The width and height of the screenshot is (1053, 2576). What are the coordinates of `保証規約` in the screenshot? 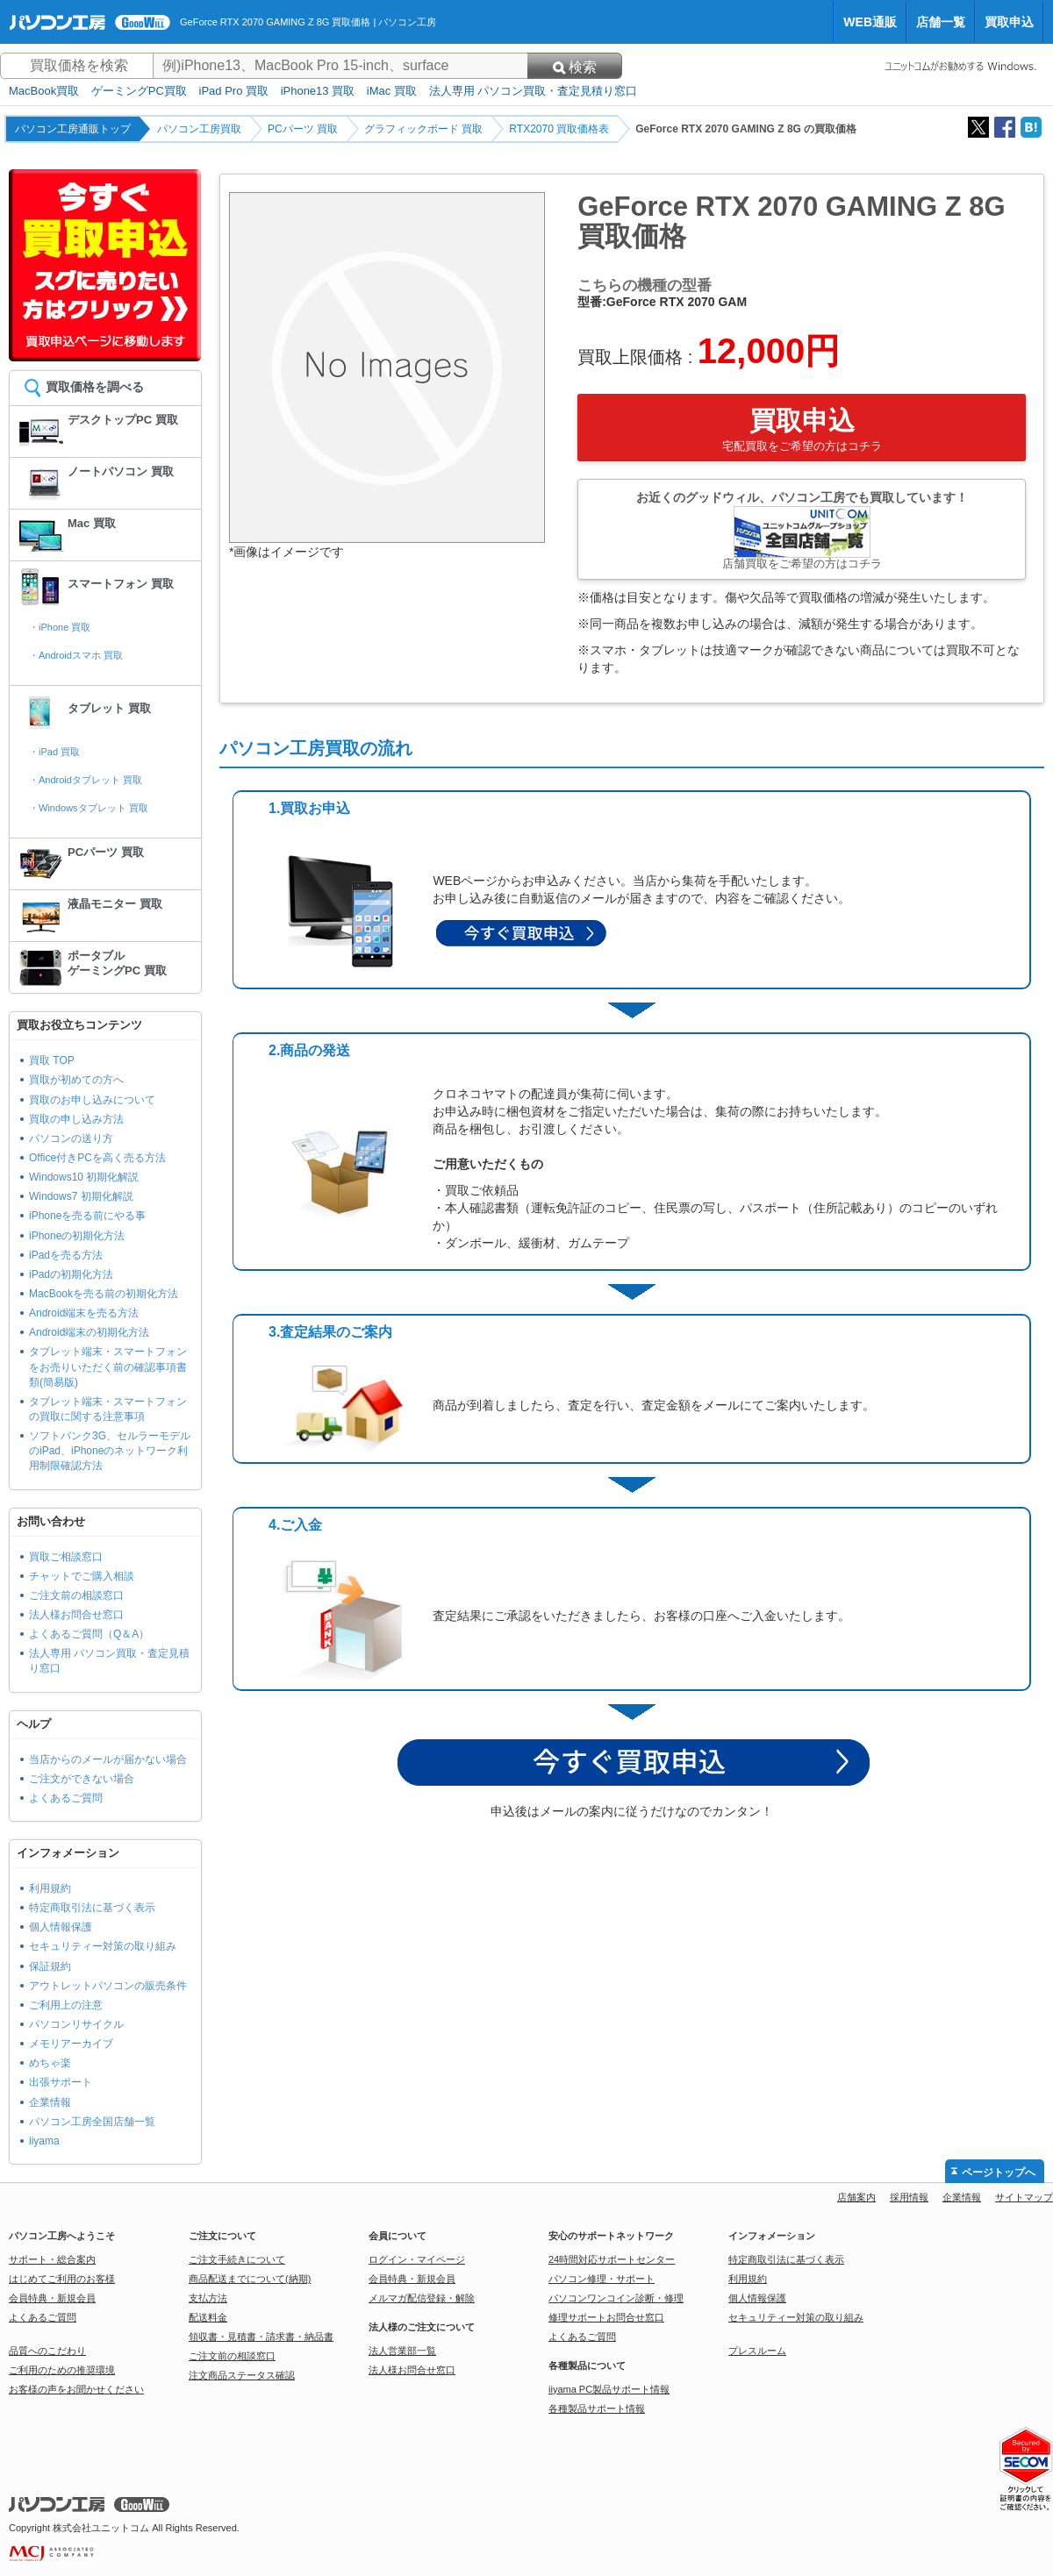 It's located at (50, 1966).